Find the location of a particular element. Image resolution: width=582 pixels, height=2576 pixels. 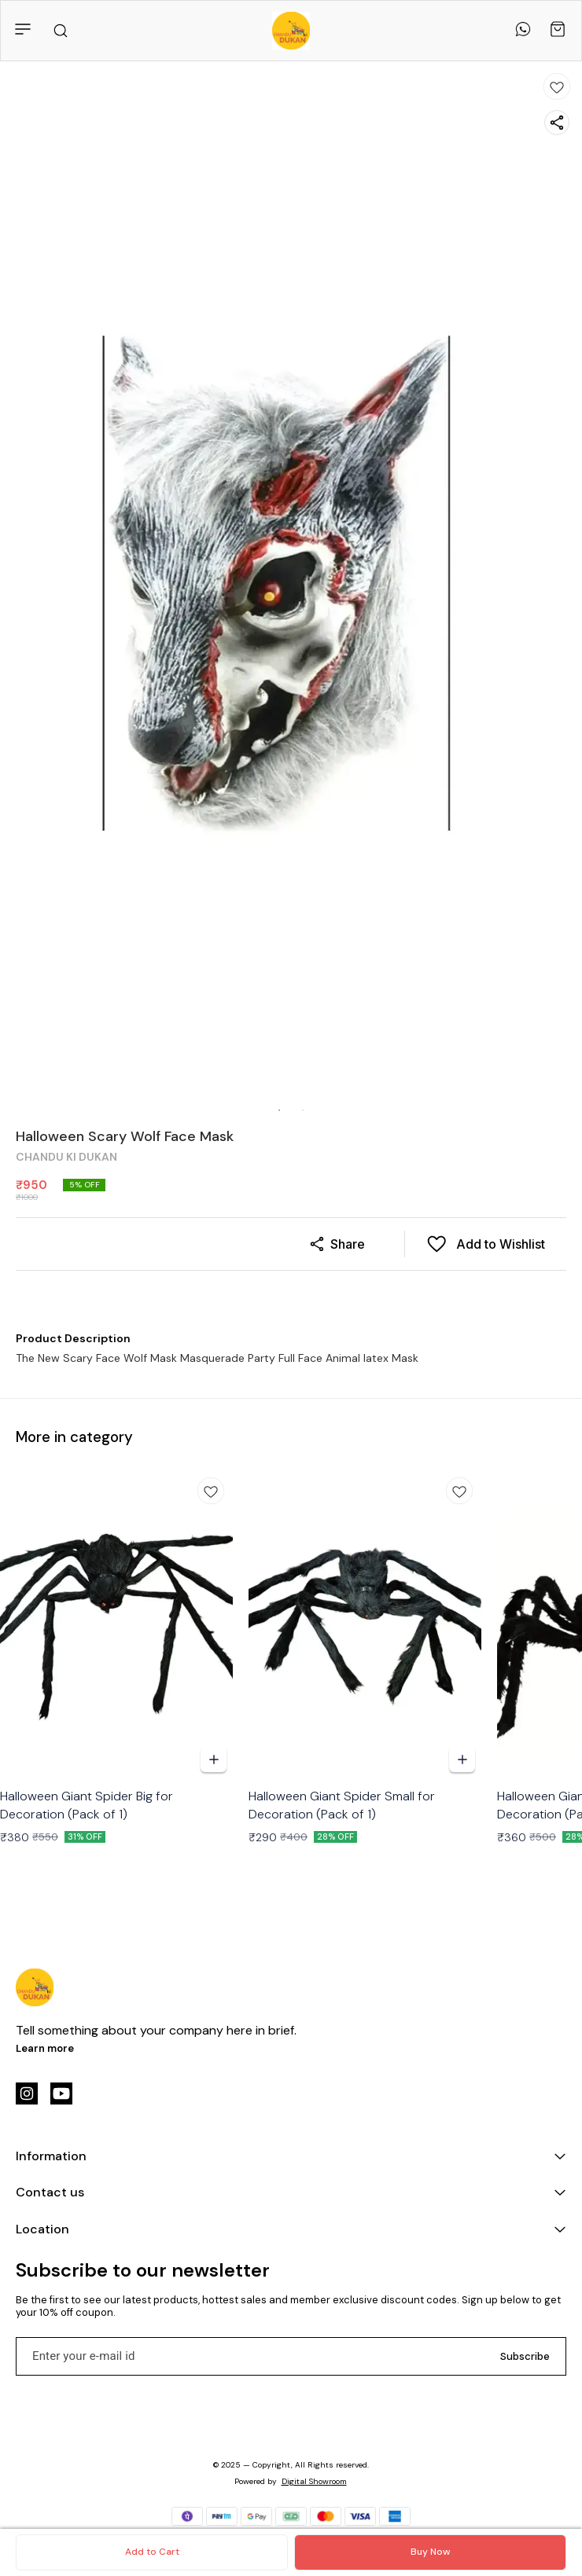

Digital Showroom is located at coordinates (314, 2481).